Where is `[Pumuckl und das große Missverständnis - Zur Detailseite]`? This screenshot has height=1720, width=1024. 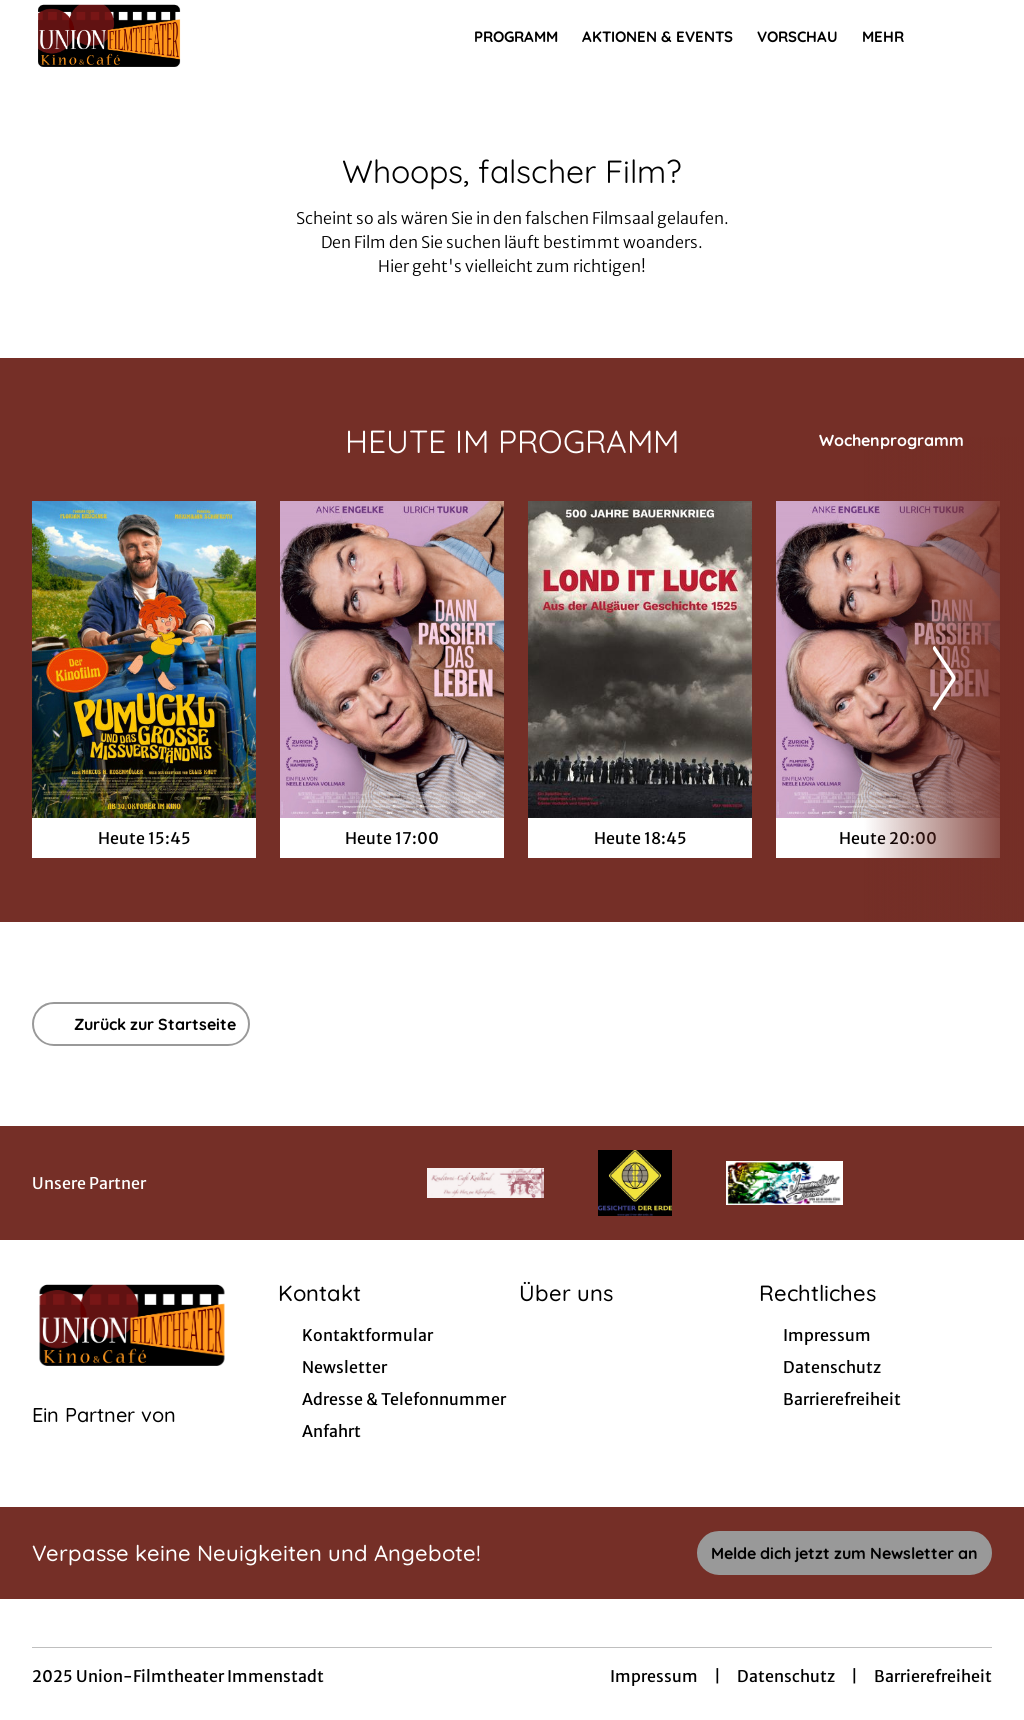
[Pumuckl und das große Missverständnis - Zur Detailseite] is located at coordinates (144, 659).